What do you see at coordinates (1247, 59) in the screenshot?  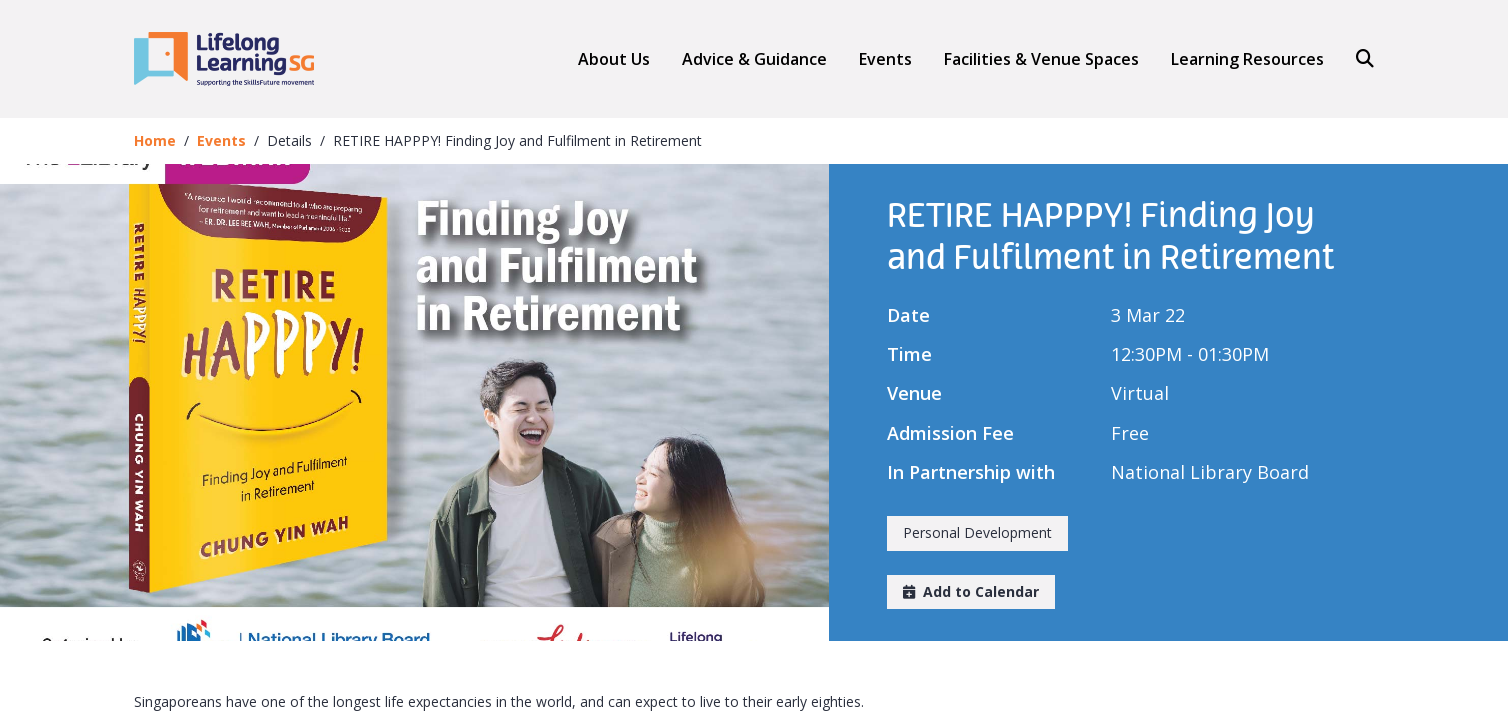 I see `Learning Resources` at bounding box center [1247, 59].